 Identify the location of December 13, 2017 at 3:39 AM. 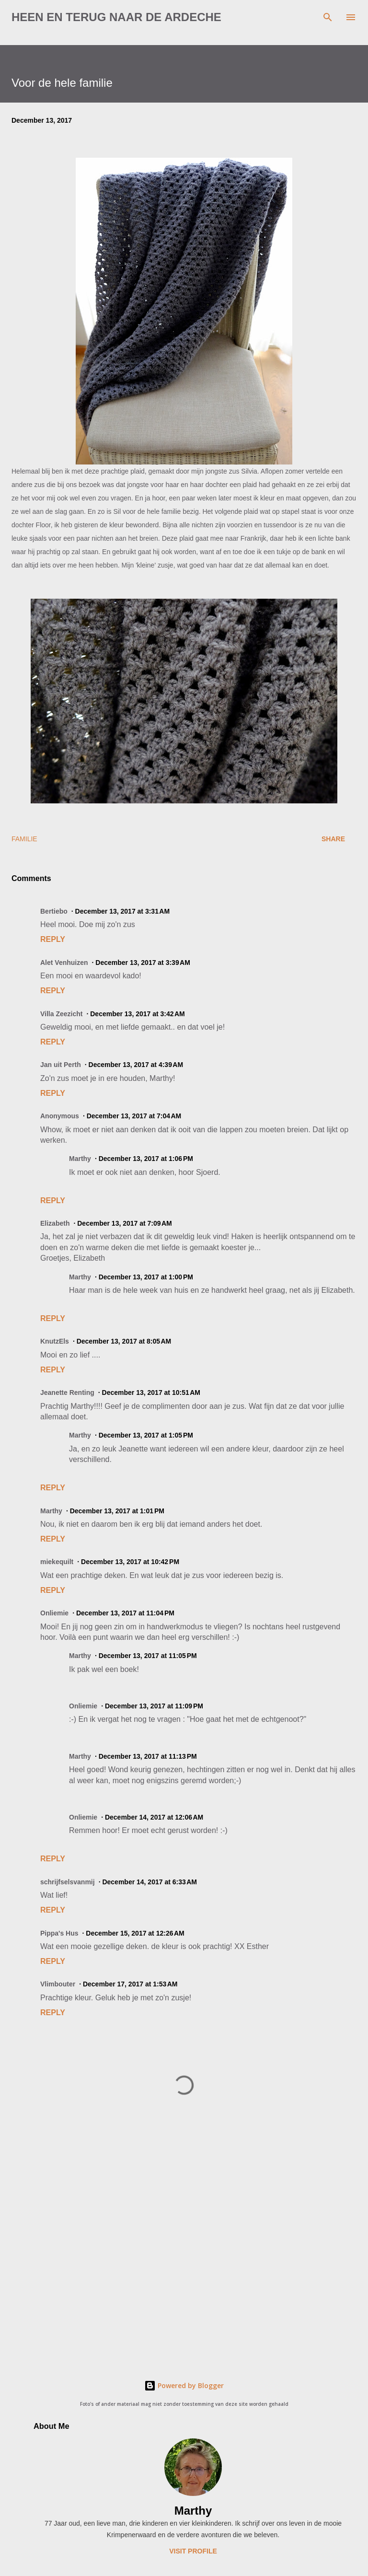
(142, 962).